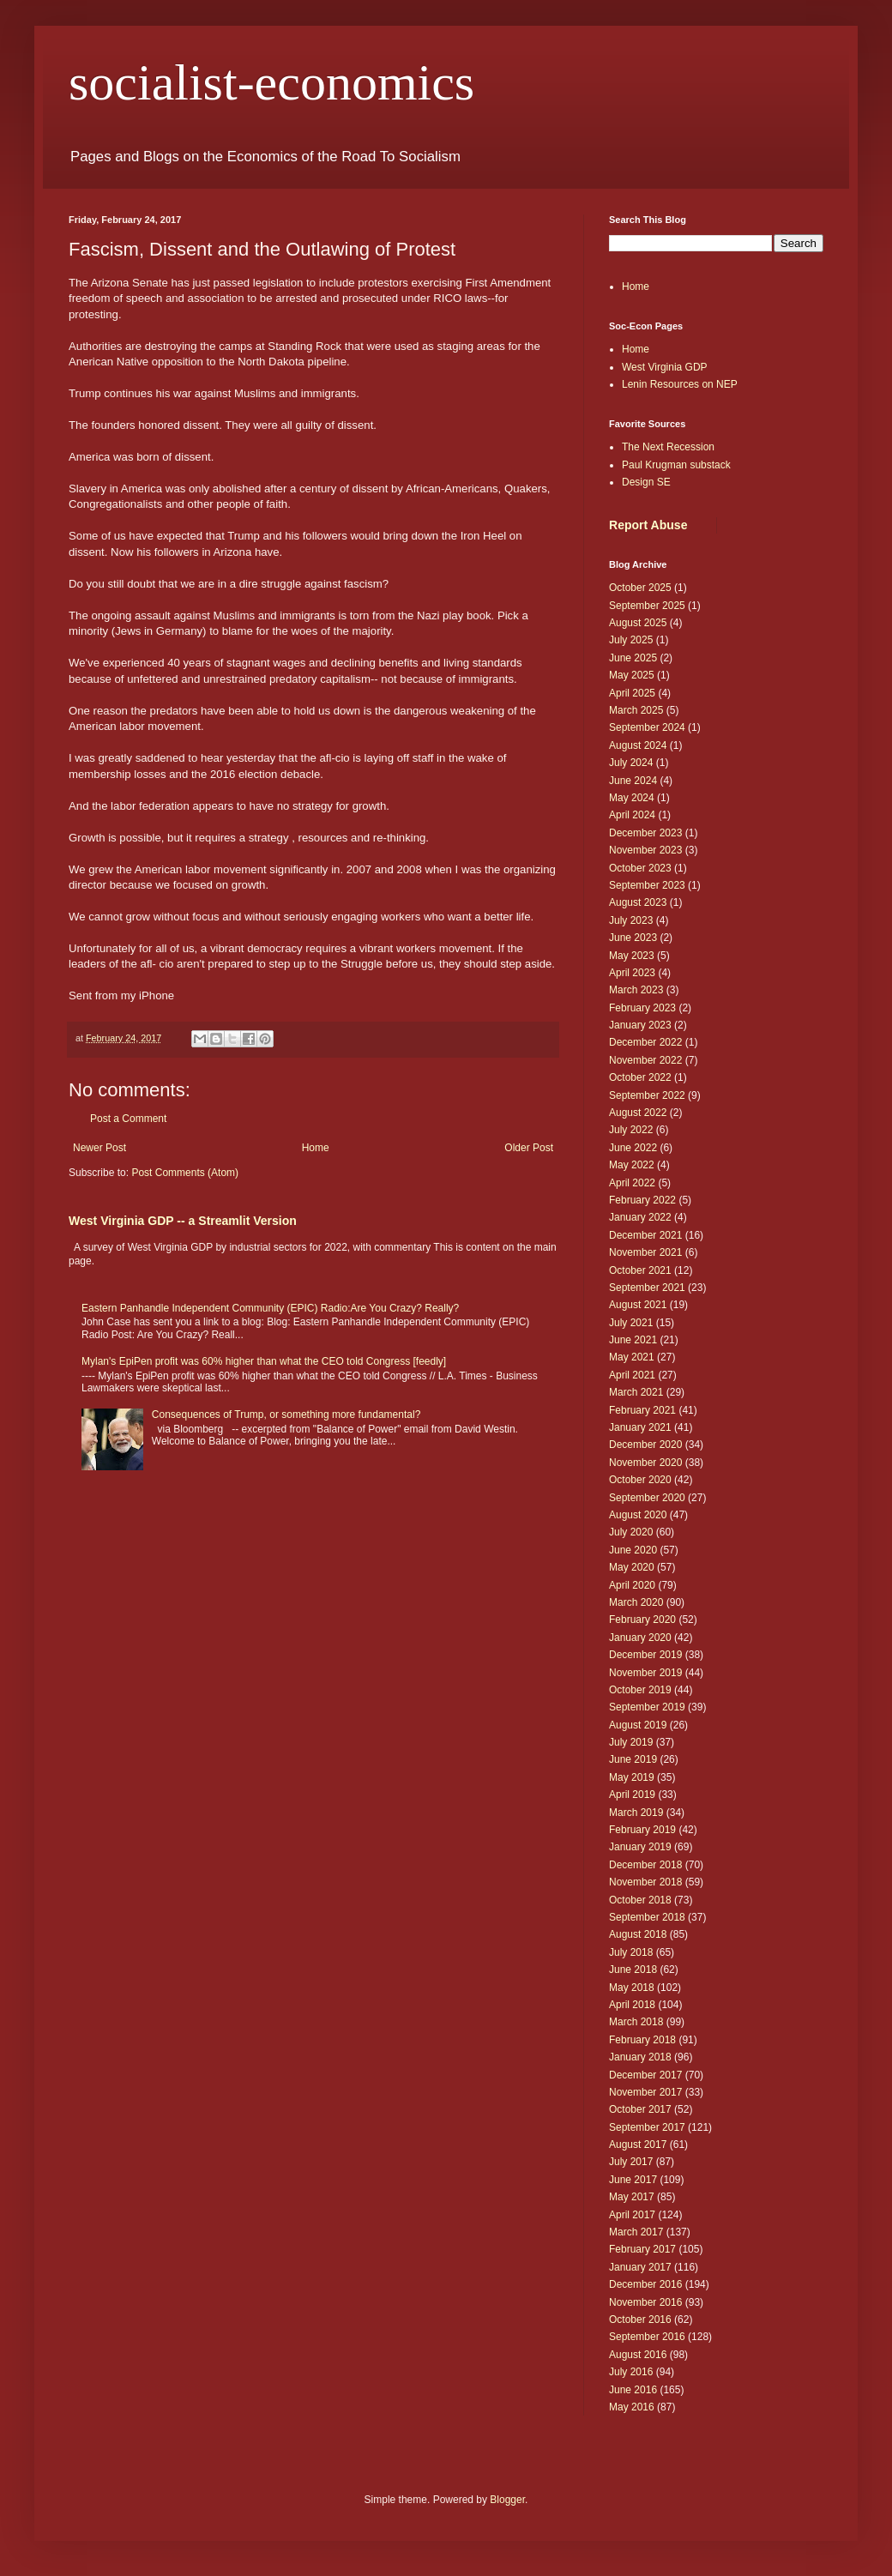 This screenshot has width=892, height=2576. I want to click on November 2021, so click(645, 1252).